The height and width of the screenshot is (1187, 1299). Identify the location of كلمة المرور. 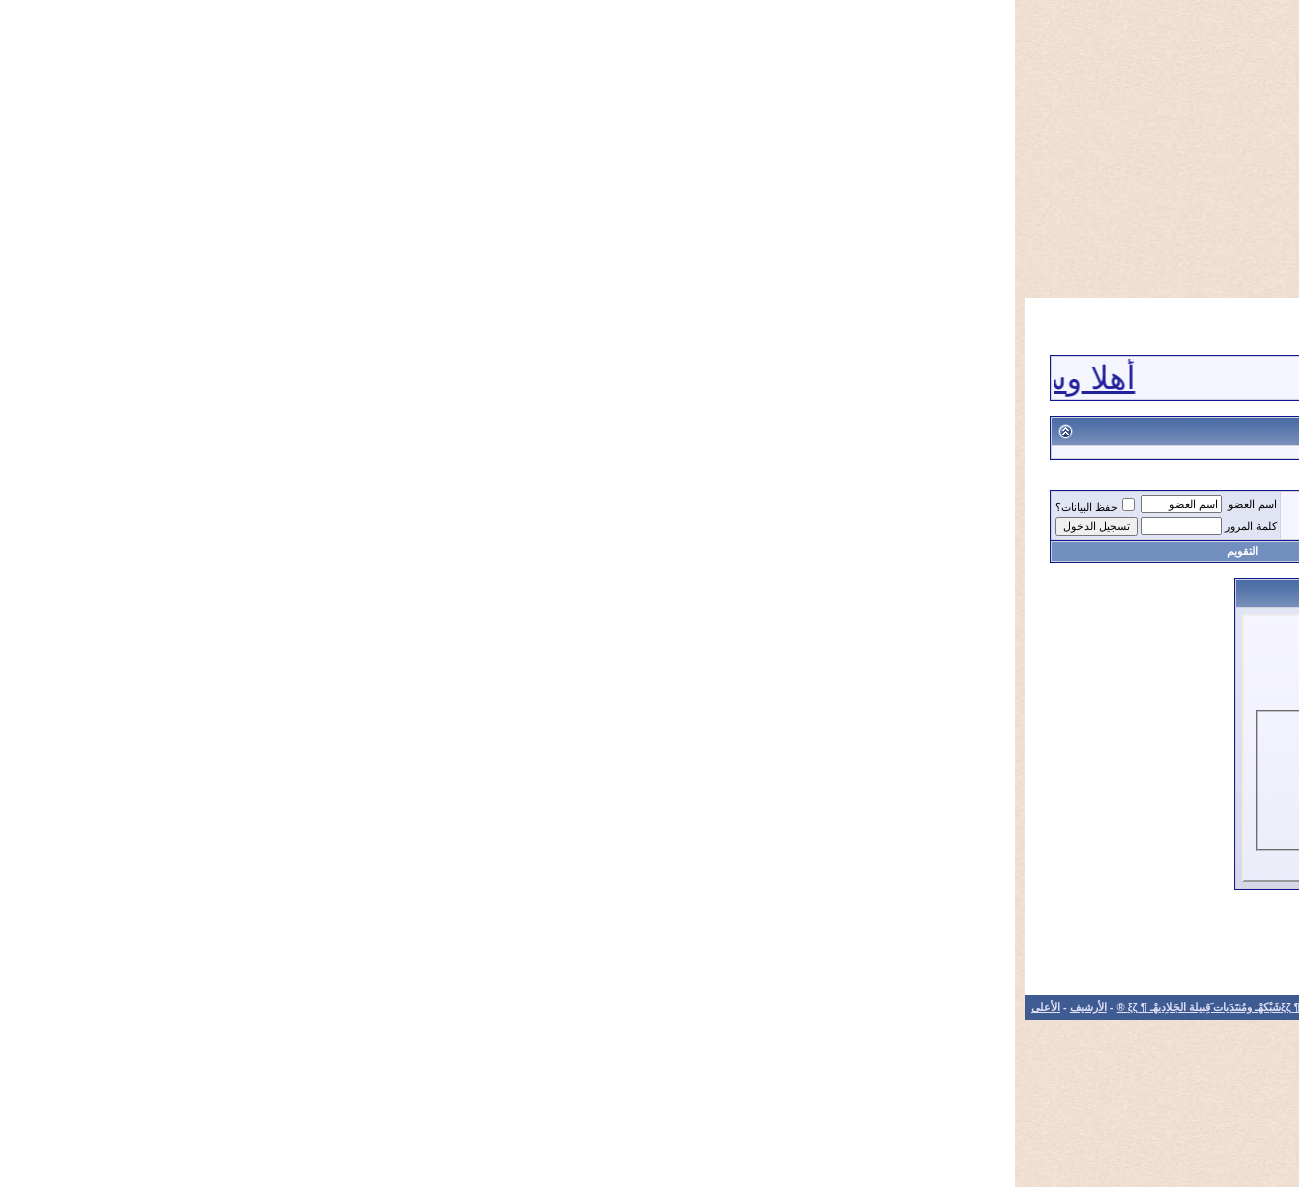
(236, 526).